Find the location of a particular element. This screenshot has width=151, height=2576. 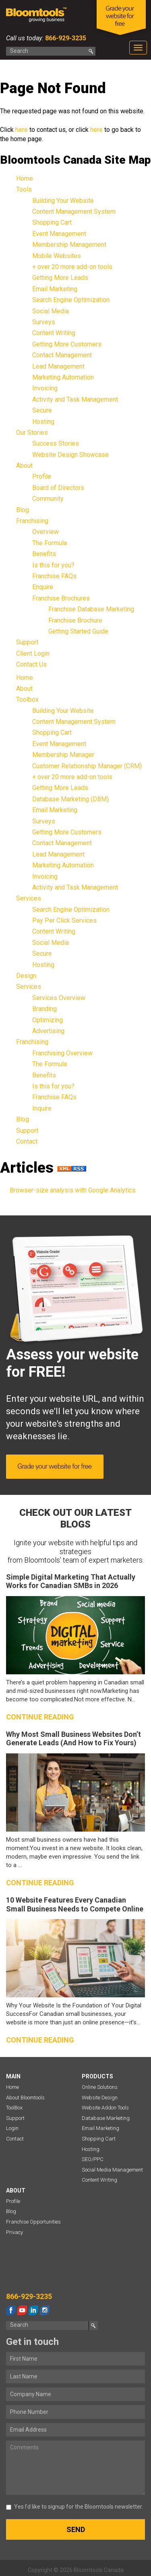

Privacy is located at coordinates (14, 2232).